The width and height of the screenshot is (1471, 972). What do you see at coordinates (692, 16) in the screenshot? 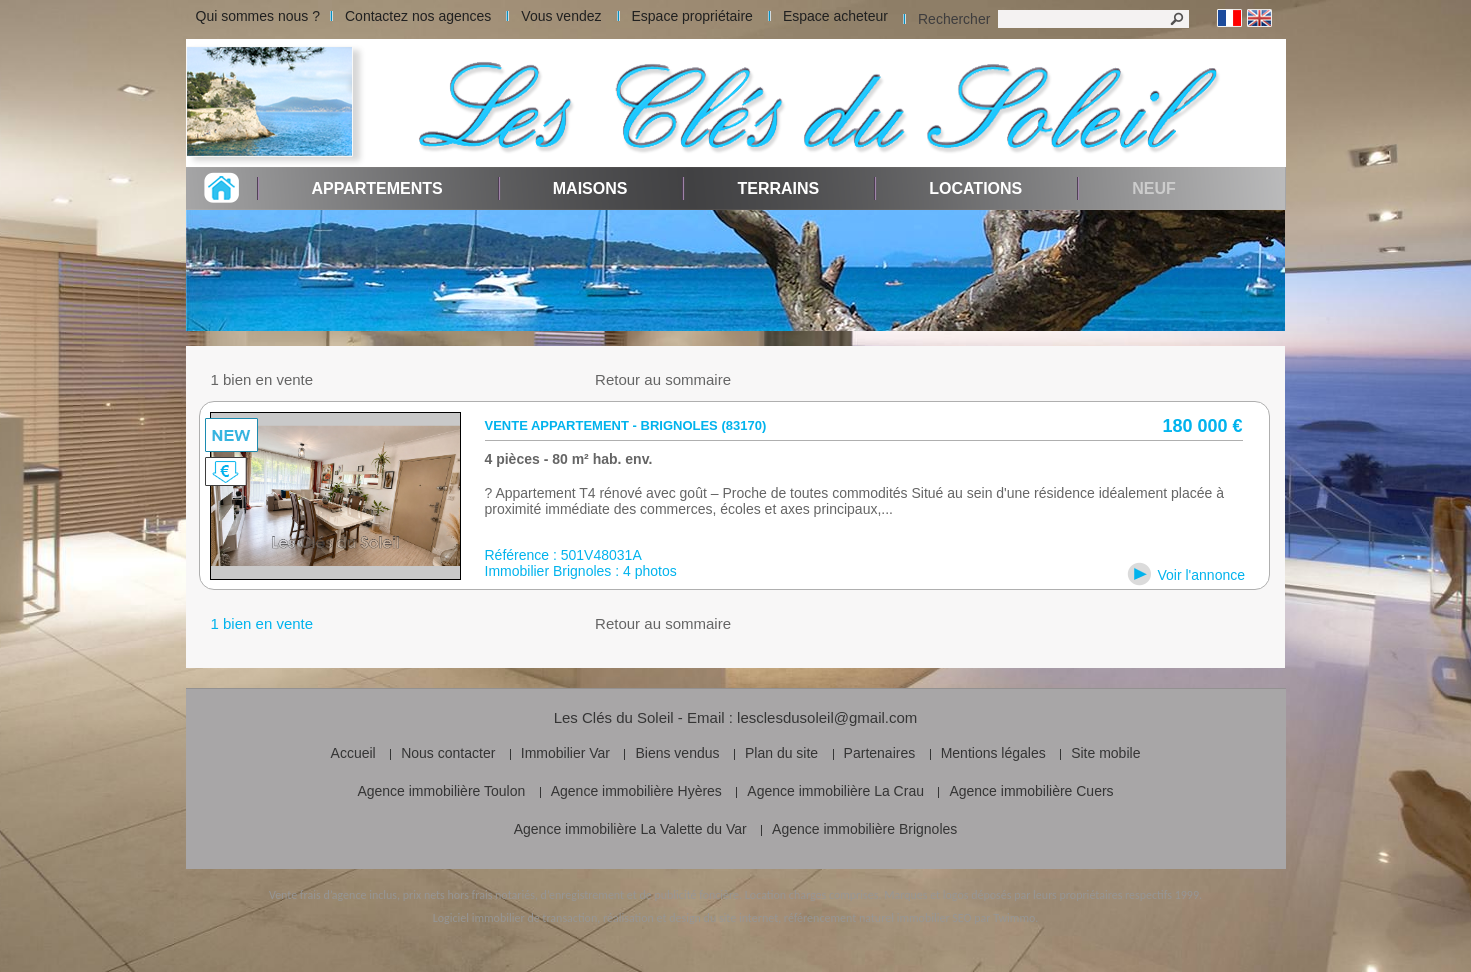
I see `Espace propriétaire` at bounding box center [692, 16].